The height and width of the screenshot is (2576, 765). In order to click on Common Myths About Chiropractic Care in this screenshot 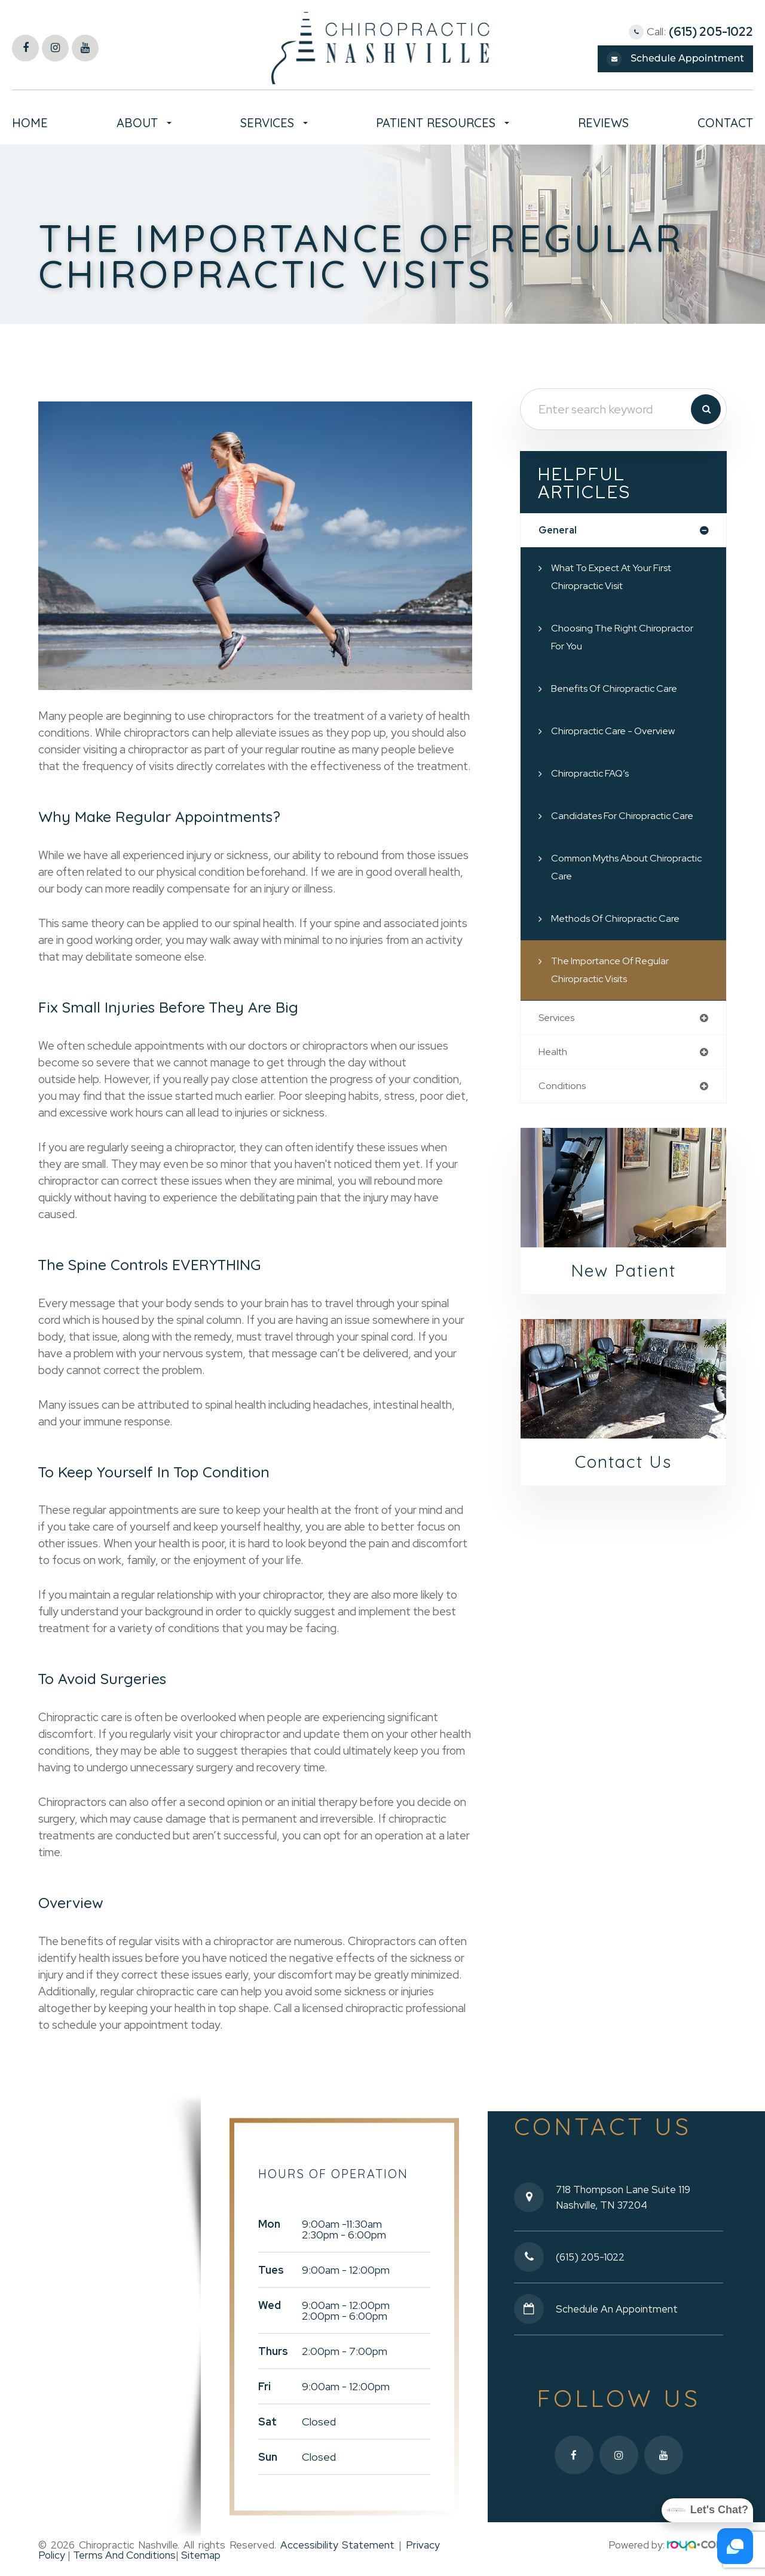, I will do `click(605, 868)`.